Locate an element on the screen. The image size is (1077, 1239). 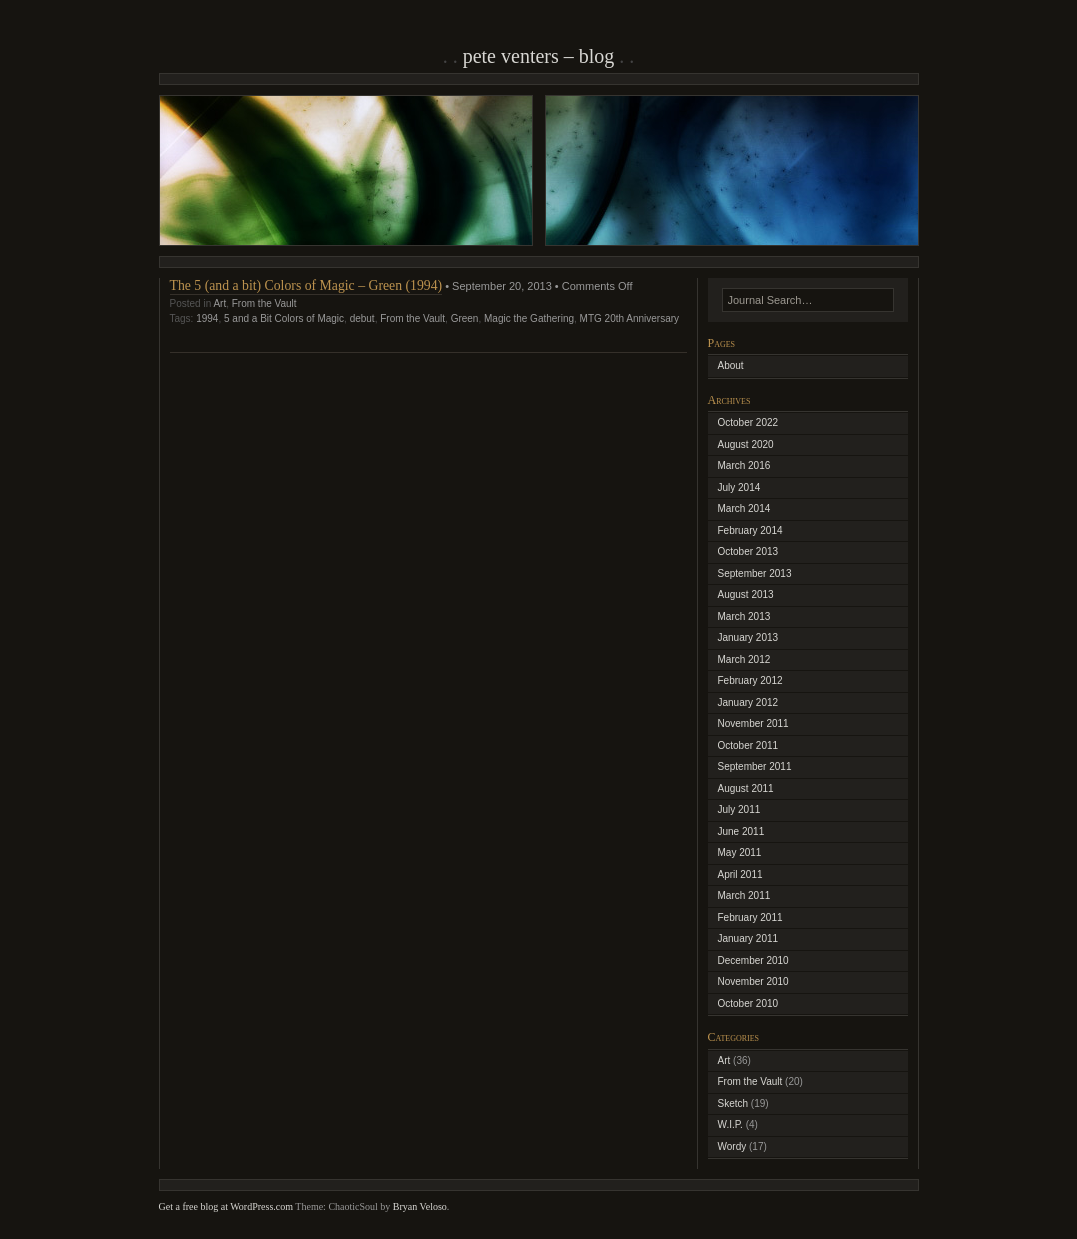
The 5 (and a bit) Colors of Magic – Green (1994) is located at coordinates (306, 285).